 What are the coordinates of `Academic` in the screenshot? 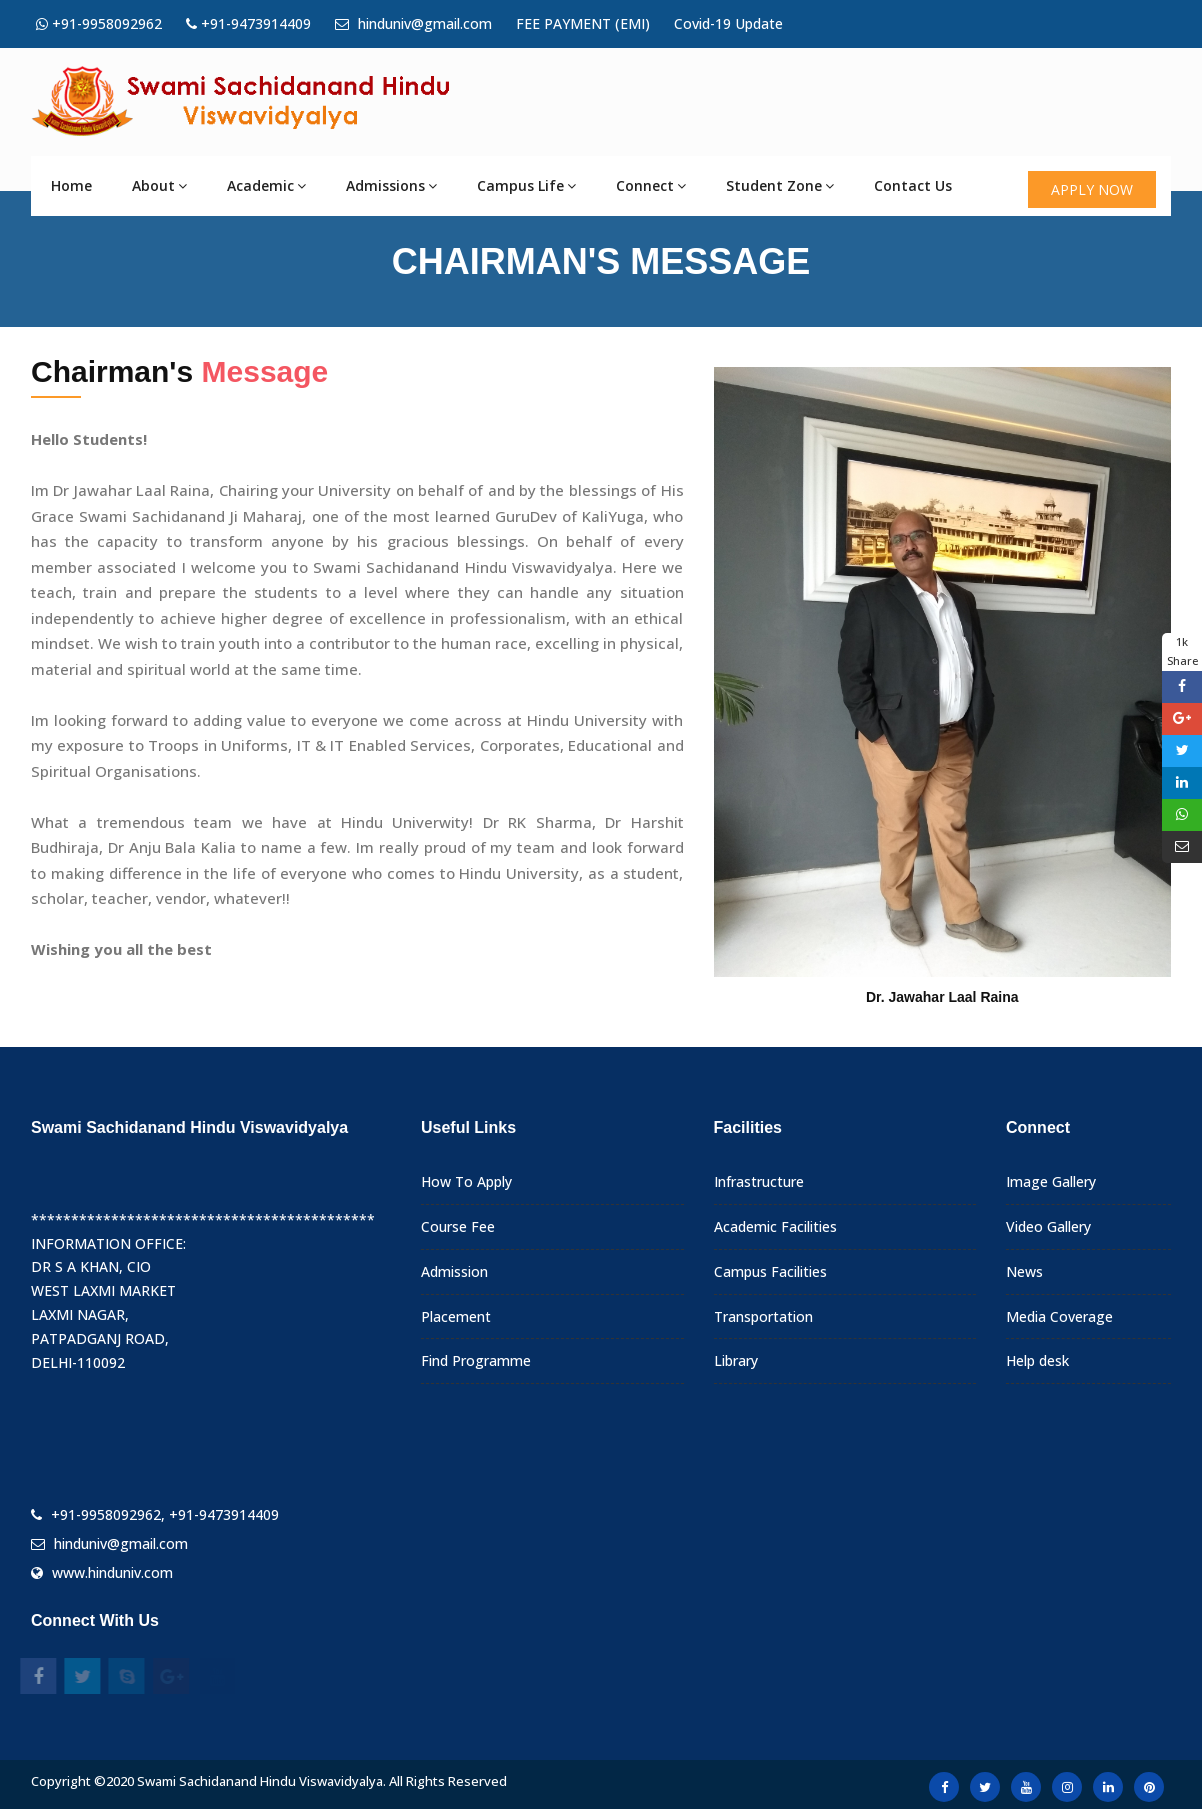 It's located at (266, 185).